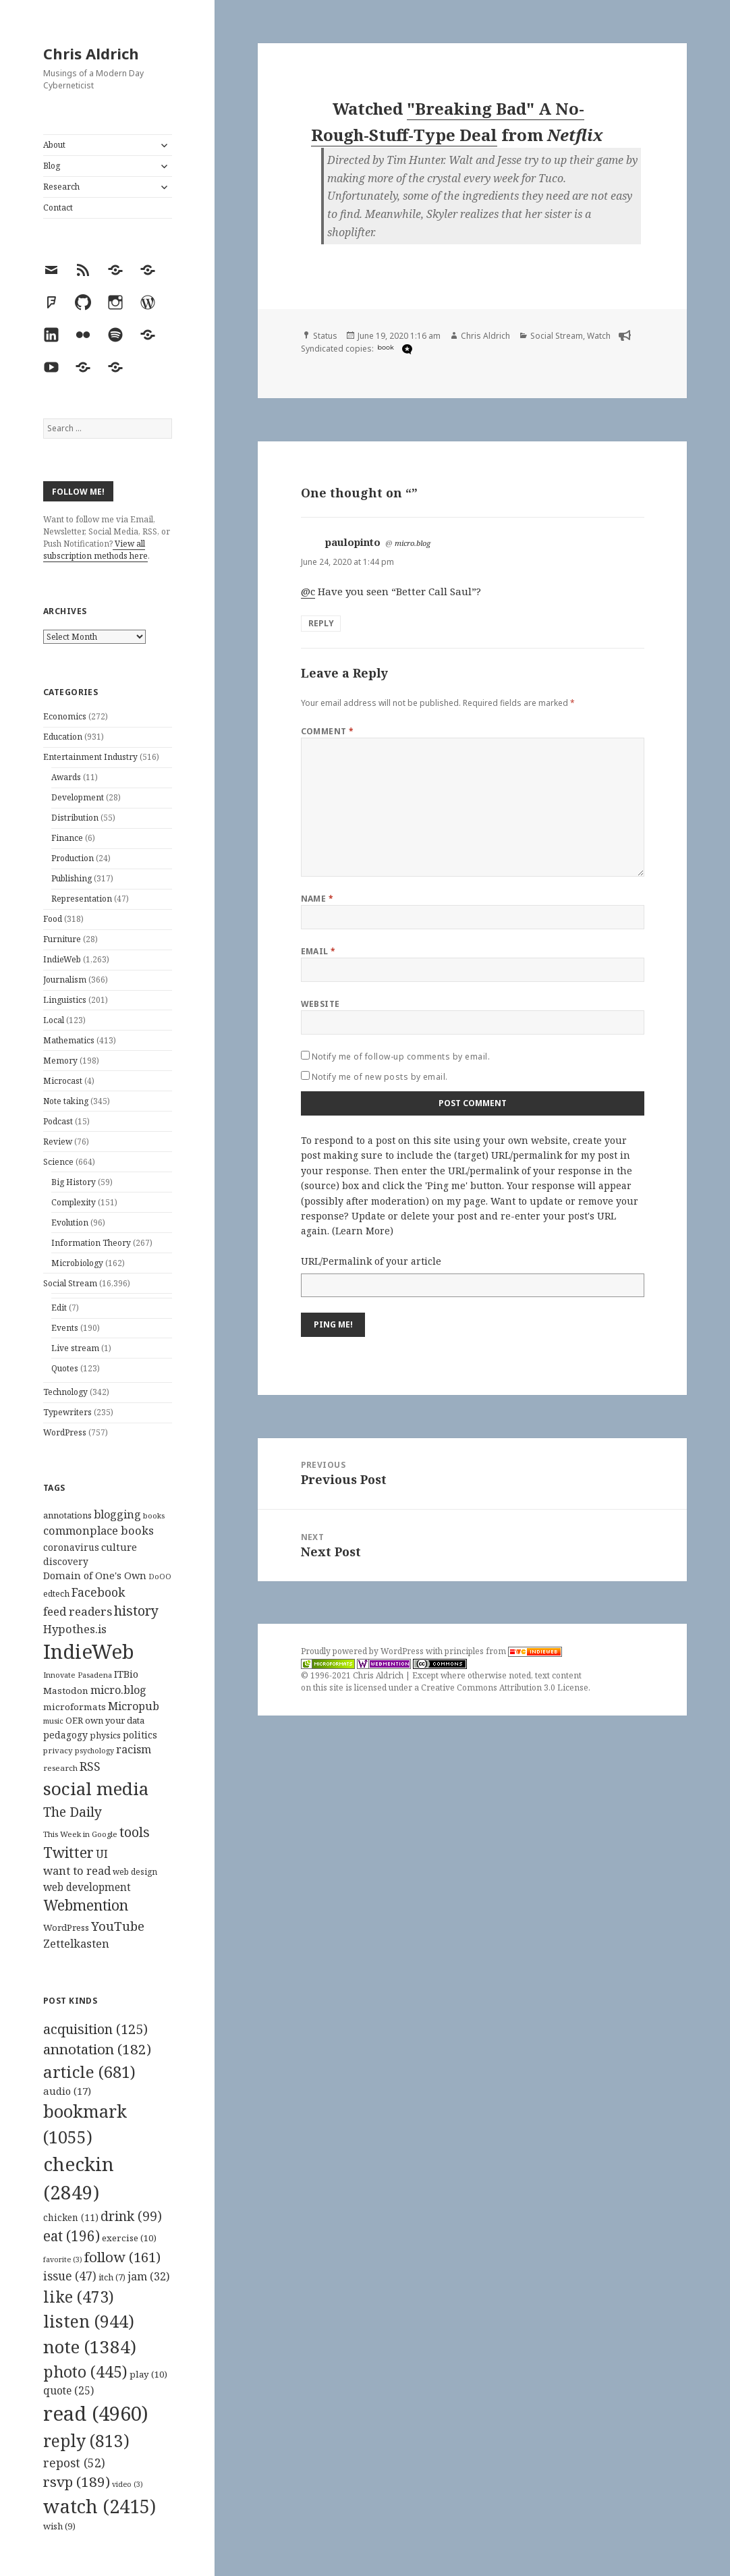  I want to click on commonplace books [commonplace books (183 items)], so click(98, 1530).